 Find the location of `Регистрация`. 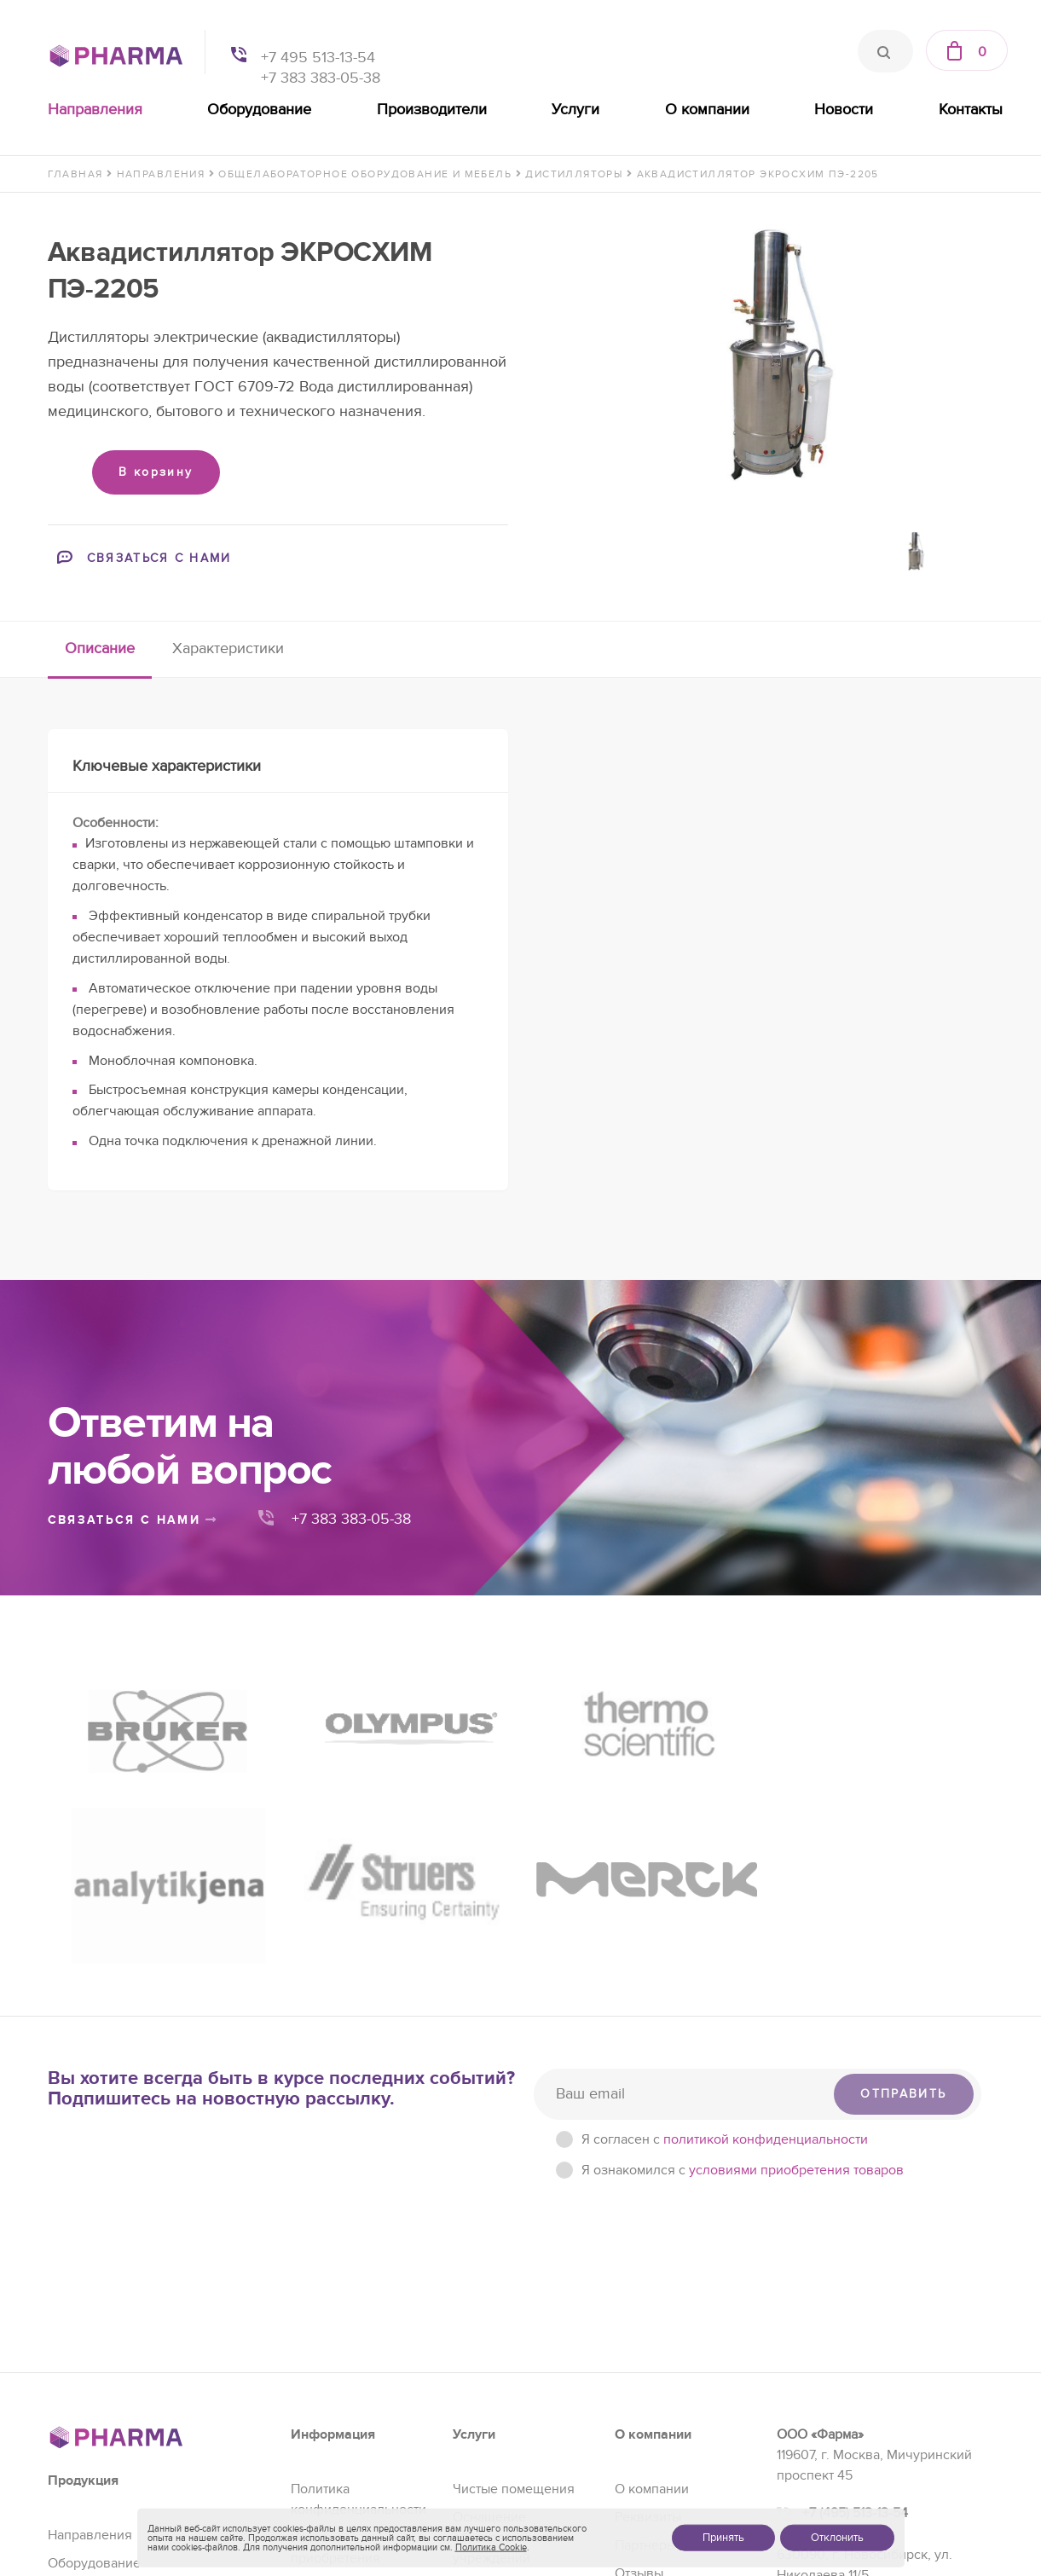

Регистрация is located at coordinates (492, 2358).